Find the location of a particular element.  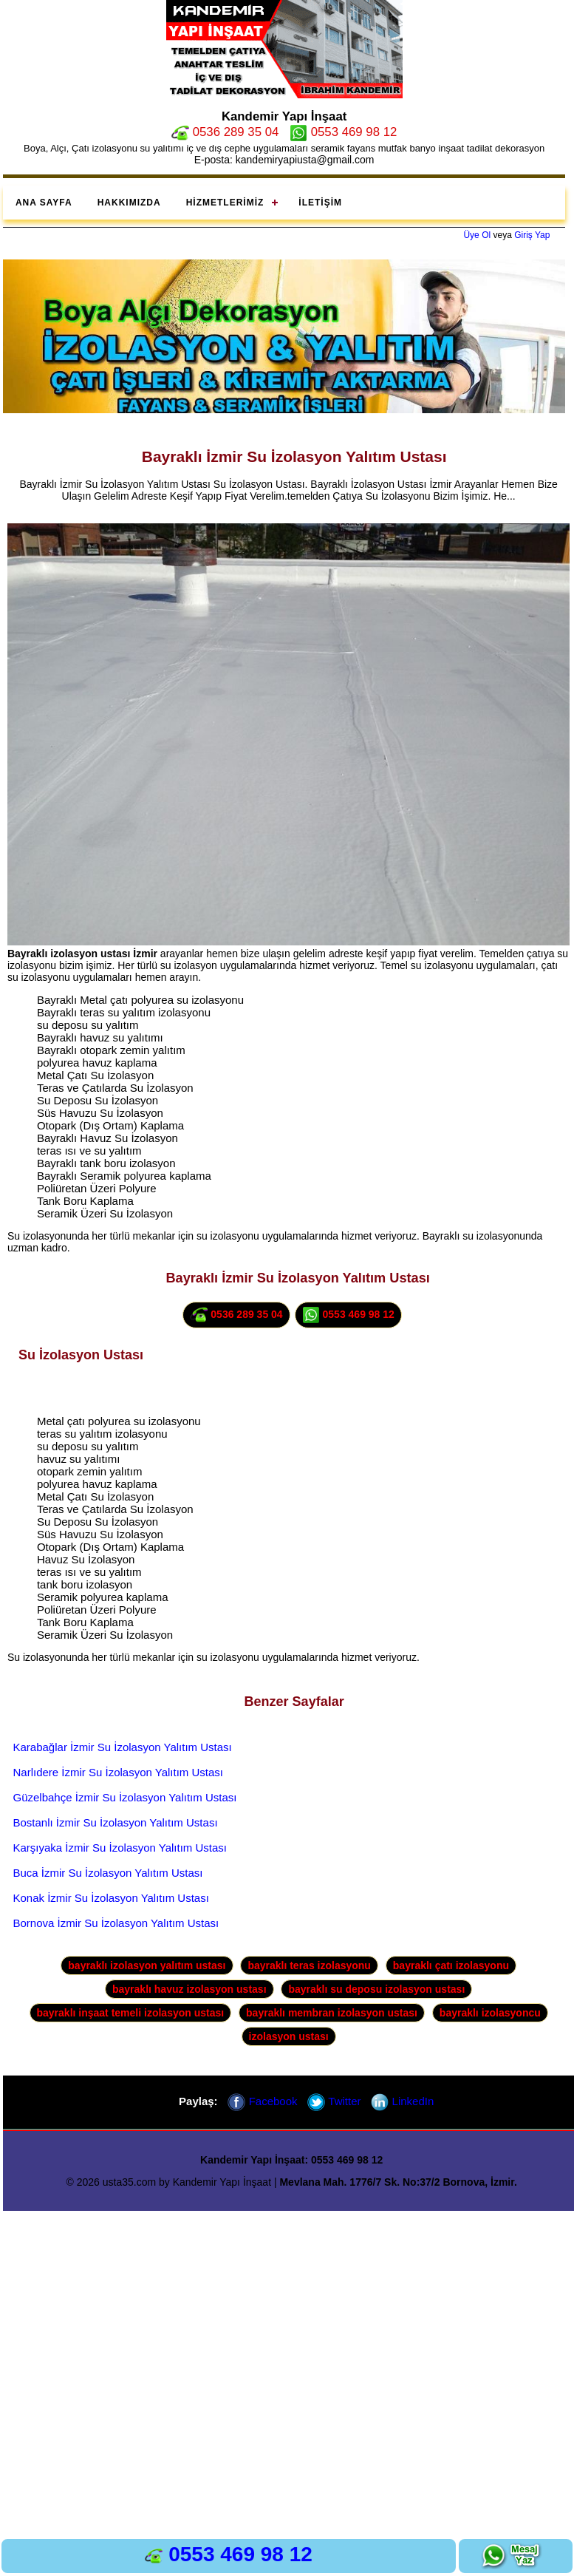

bayraklı izolasyon yalıtım ustası is located at coordinates (146, 1965).